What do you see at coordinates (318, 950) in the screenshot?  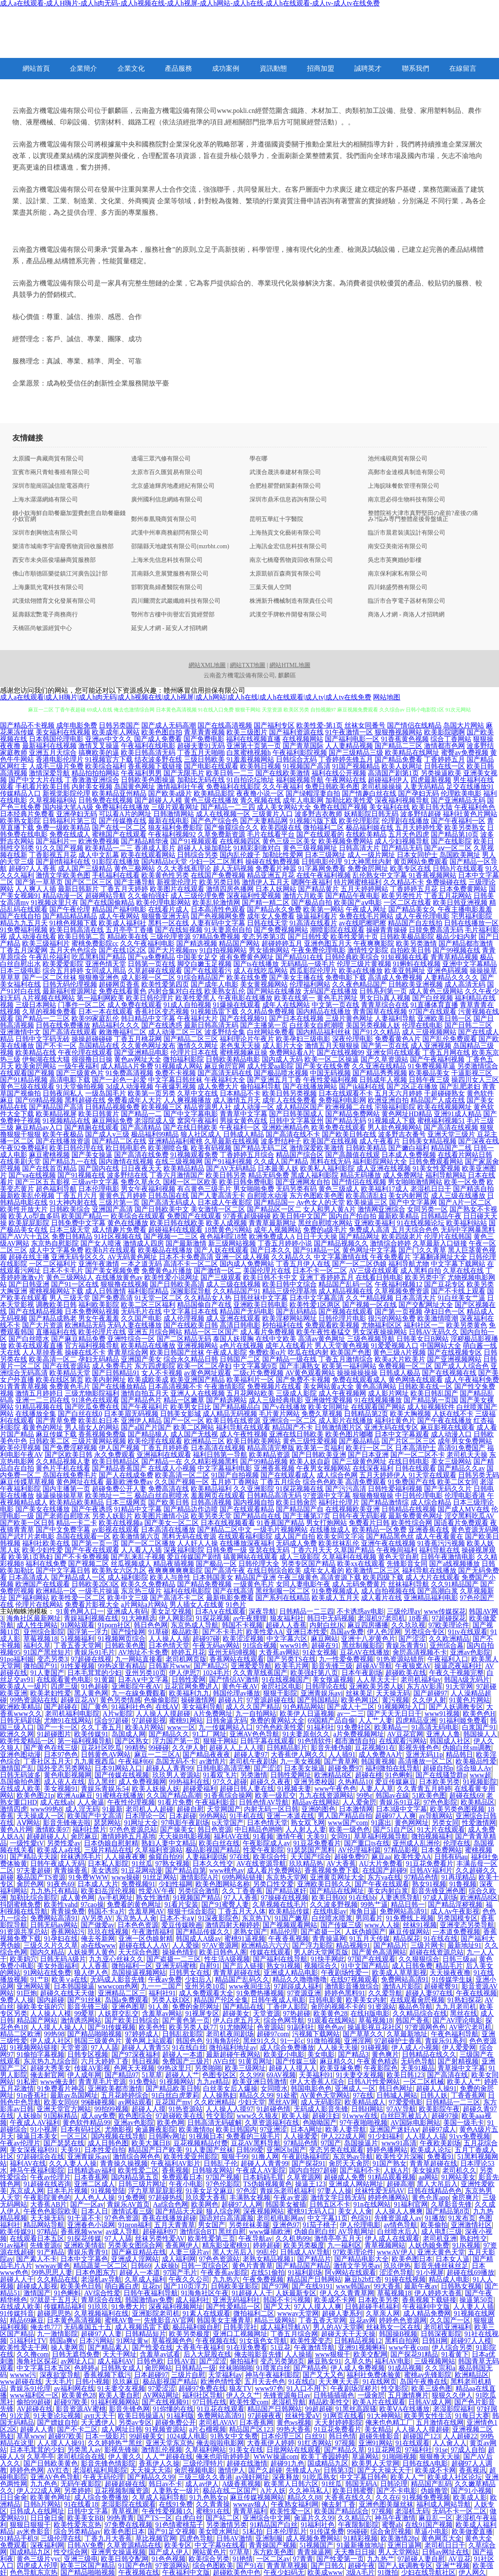 I see `午夜免费伦理电影` at bounding box center [318, 950].